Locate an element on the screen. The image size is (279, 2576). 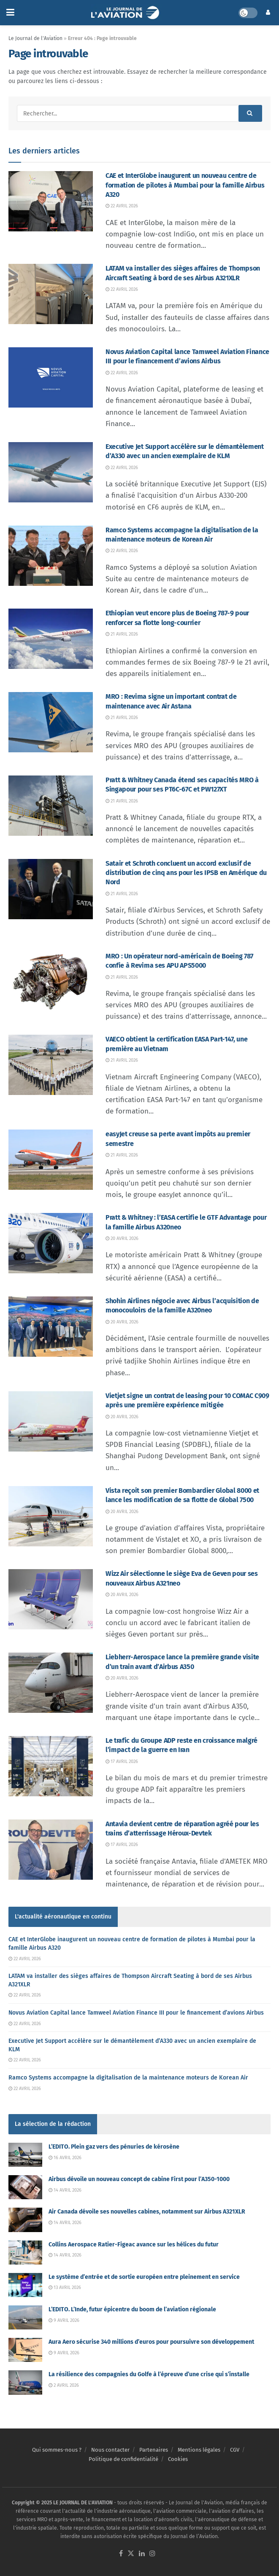
22 avril 2026 is located at coordinates (122, 206).